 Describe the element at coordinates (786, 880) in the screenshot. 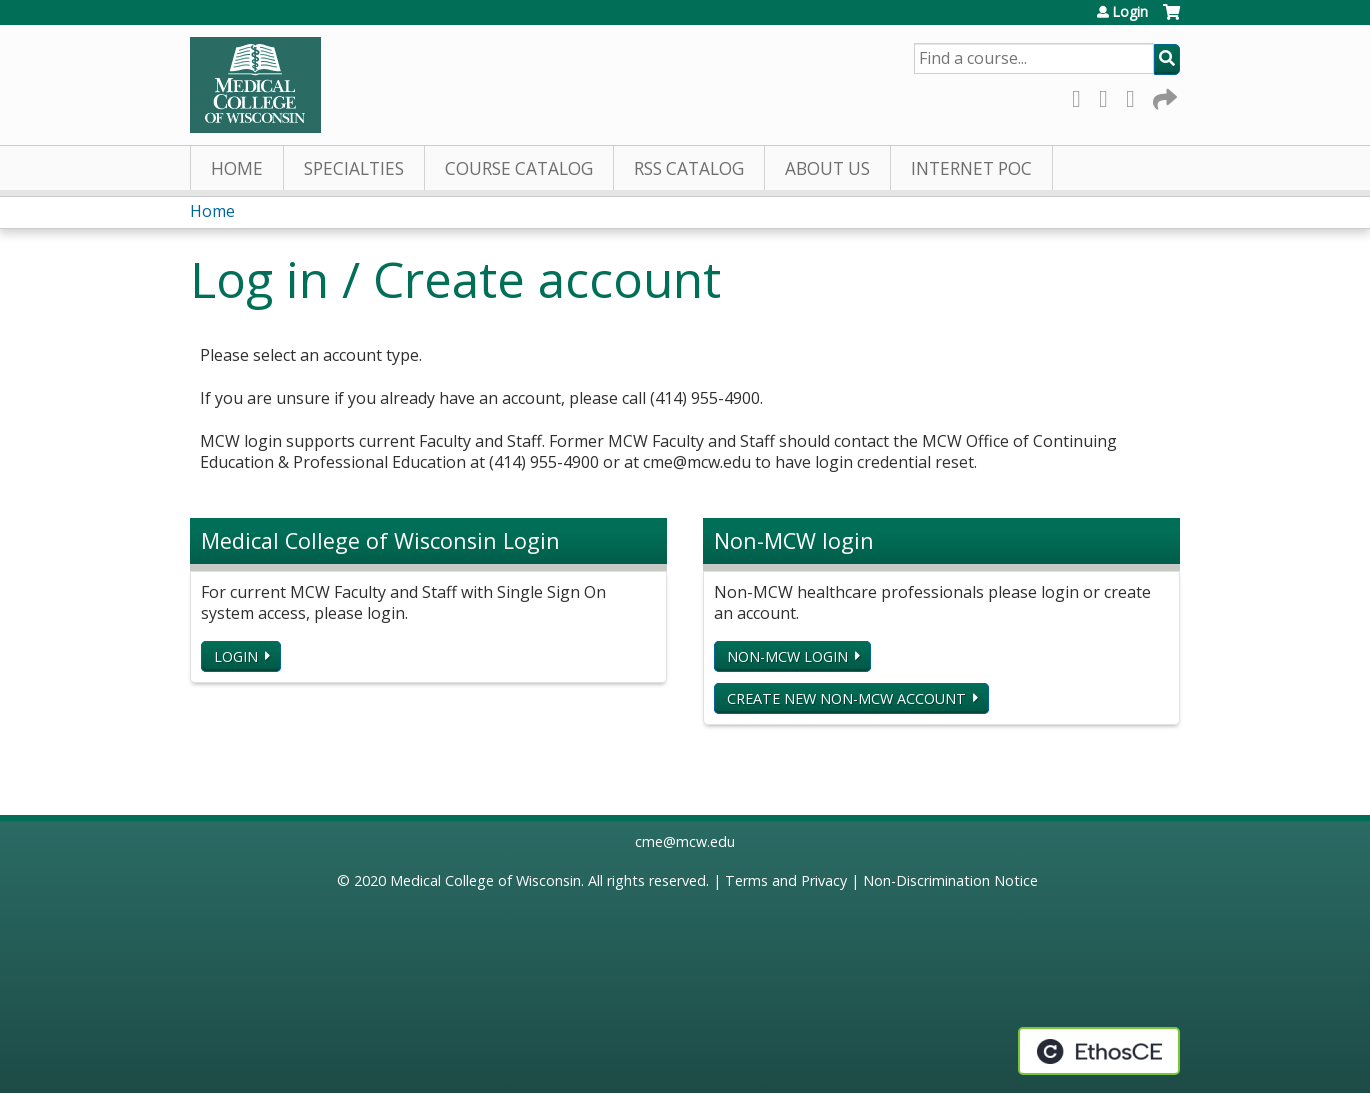

I see `Terms and Privacy` at that location.